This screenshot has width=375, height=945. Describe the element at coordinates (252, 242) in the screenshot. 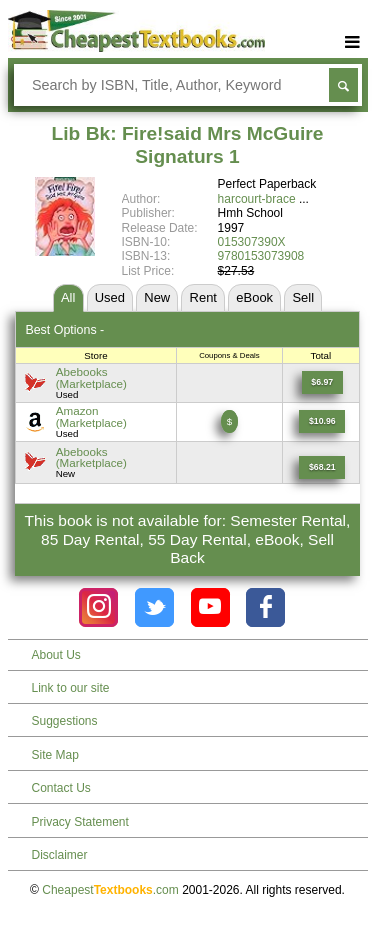

I see `015307390X` at that location.